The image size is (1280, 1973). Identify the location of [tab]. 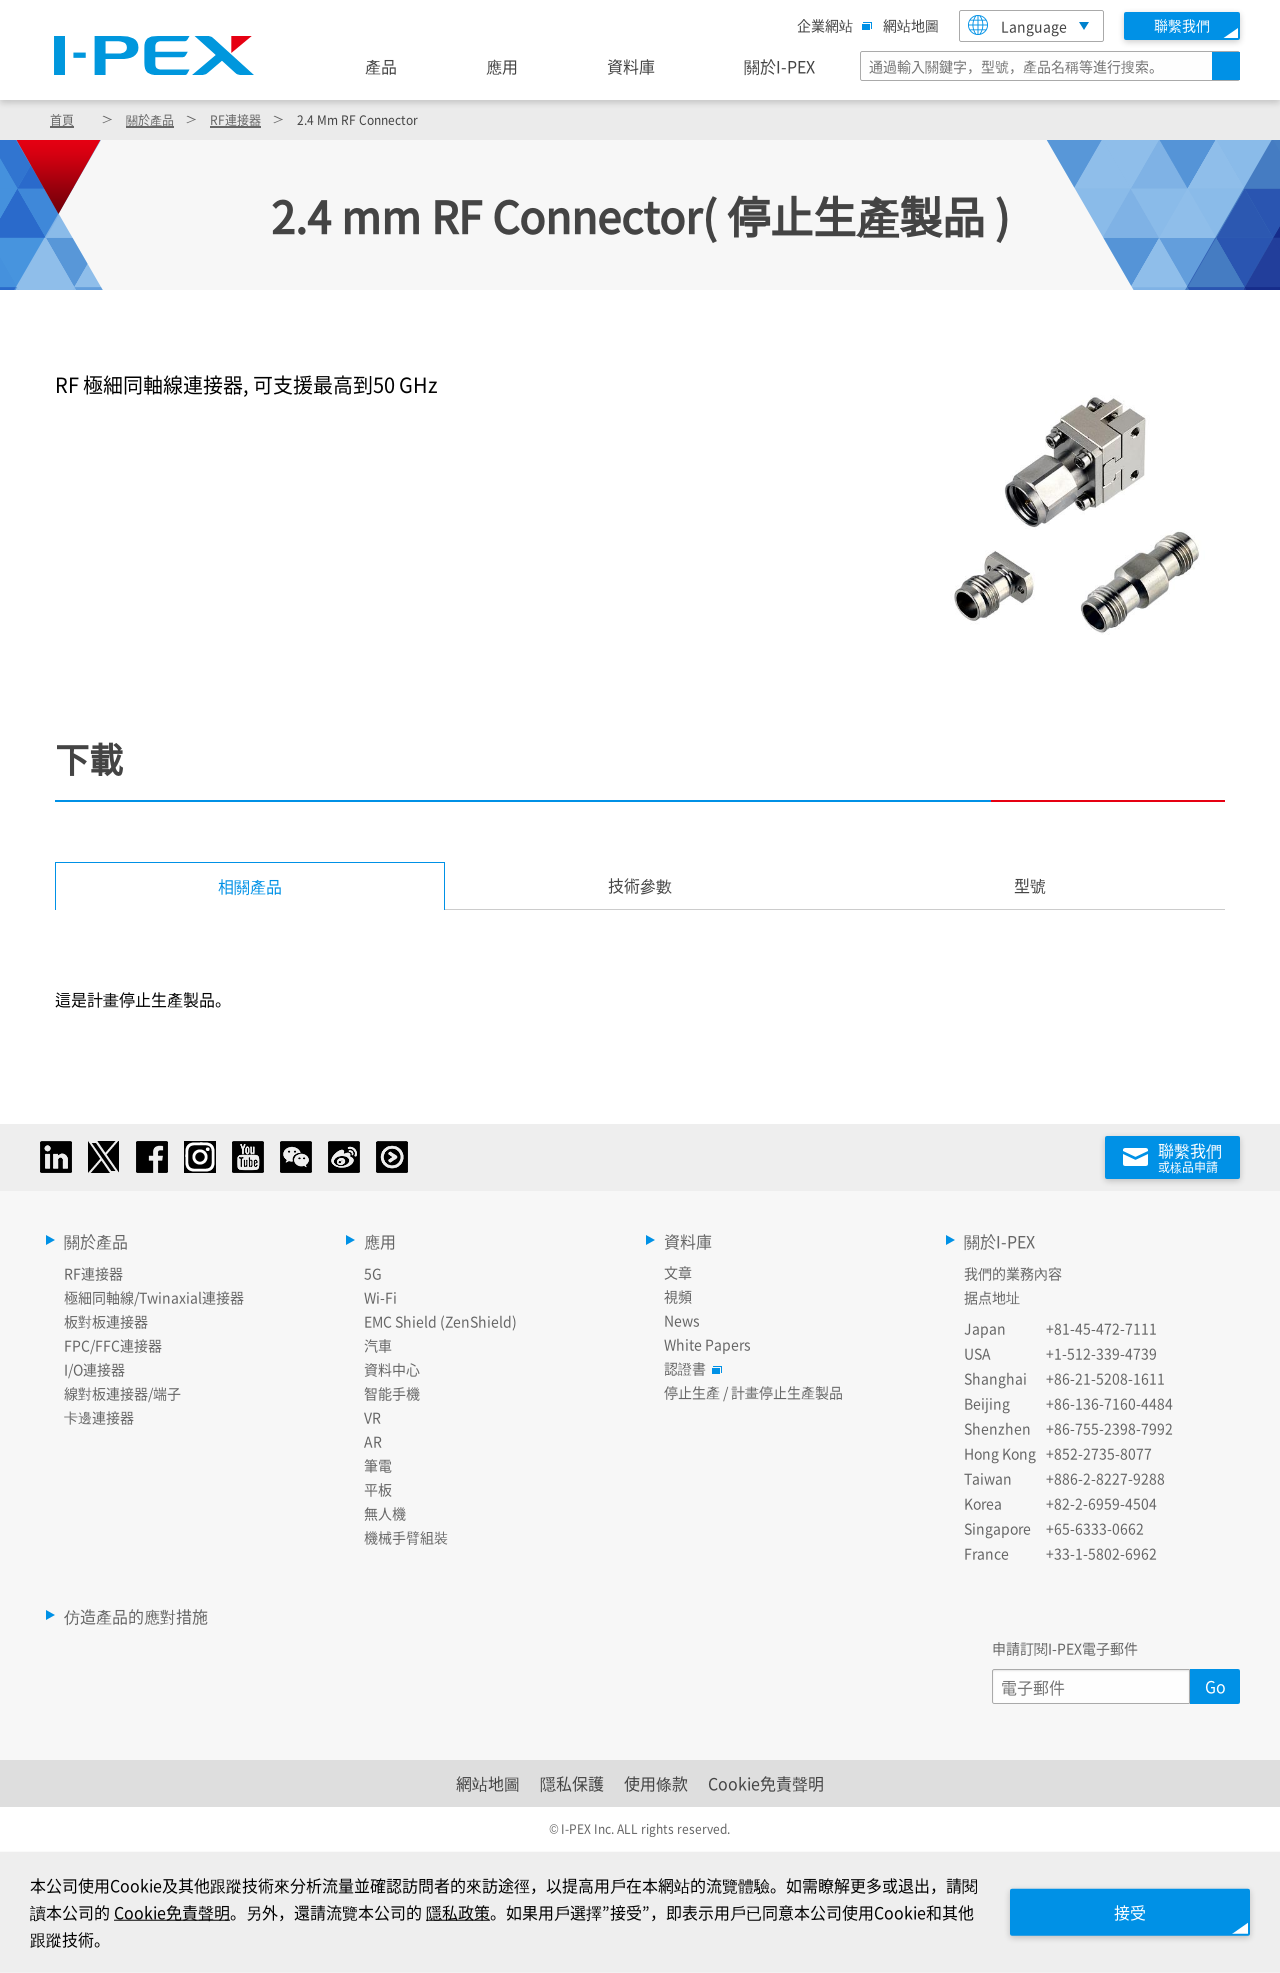
(640, 886).